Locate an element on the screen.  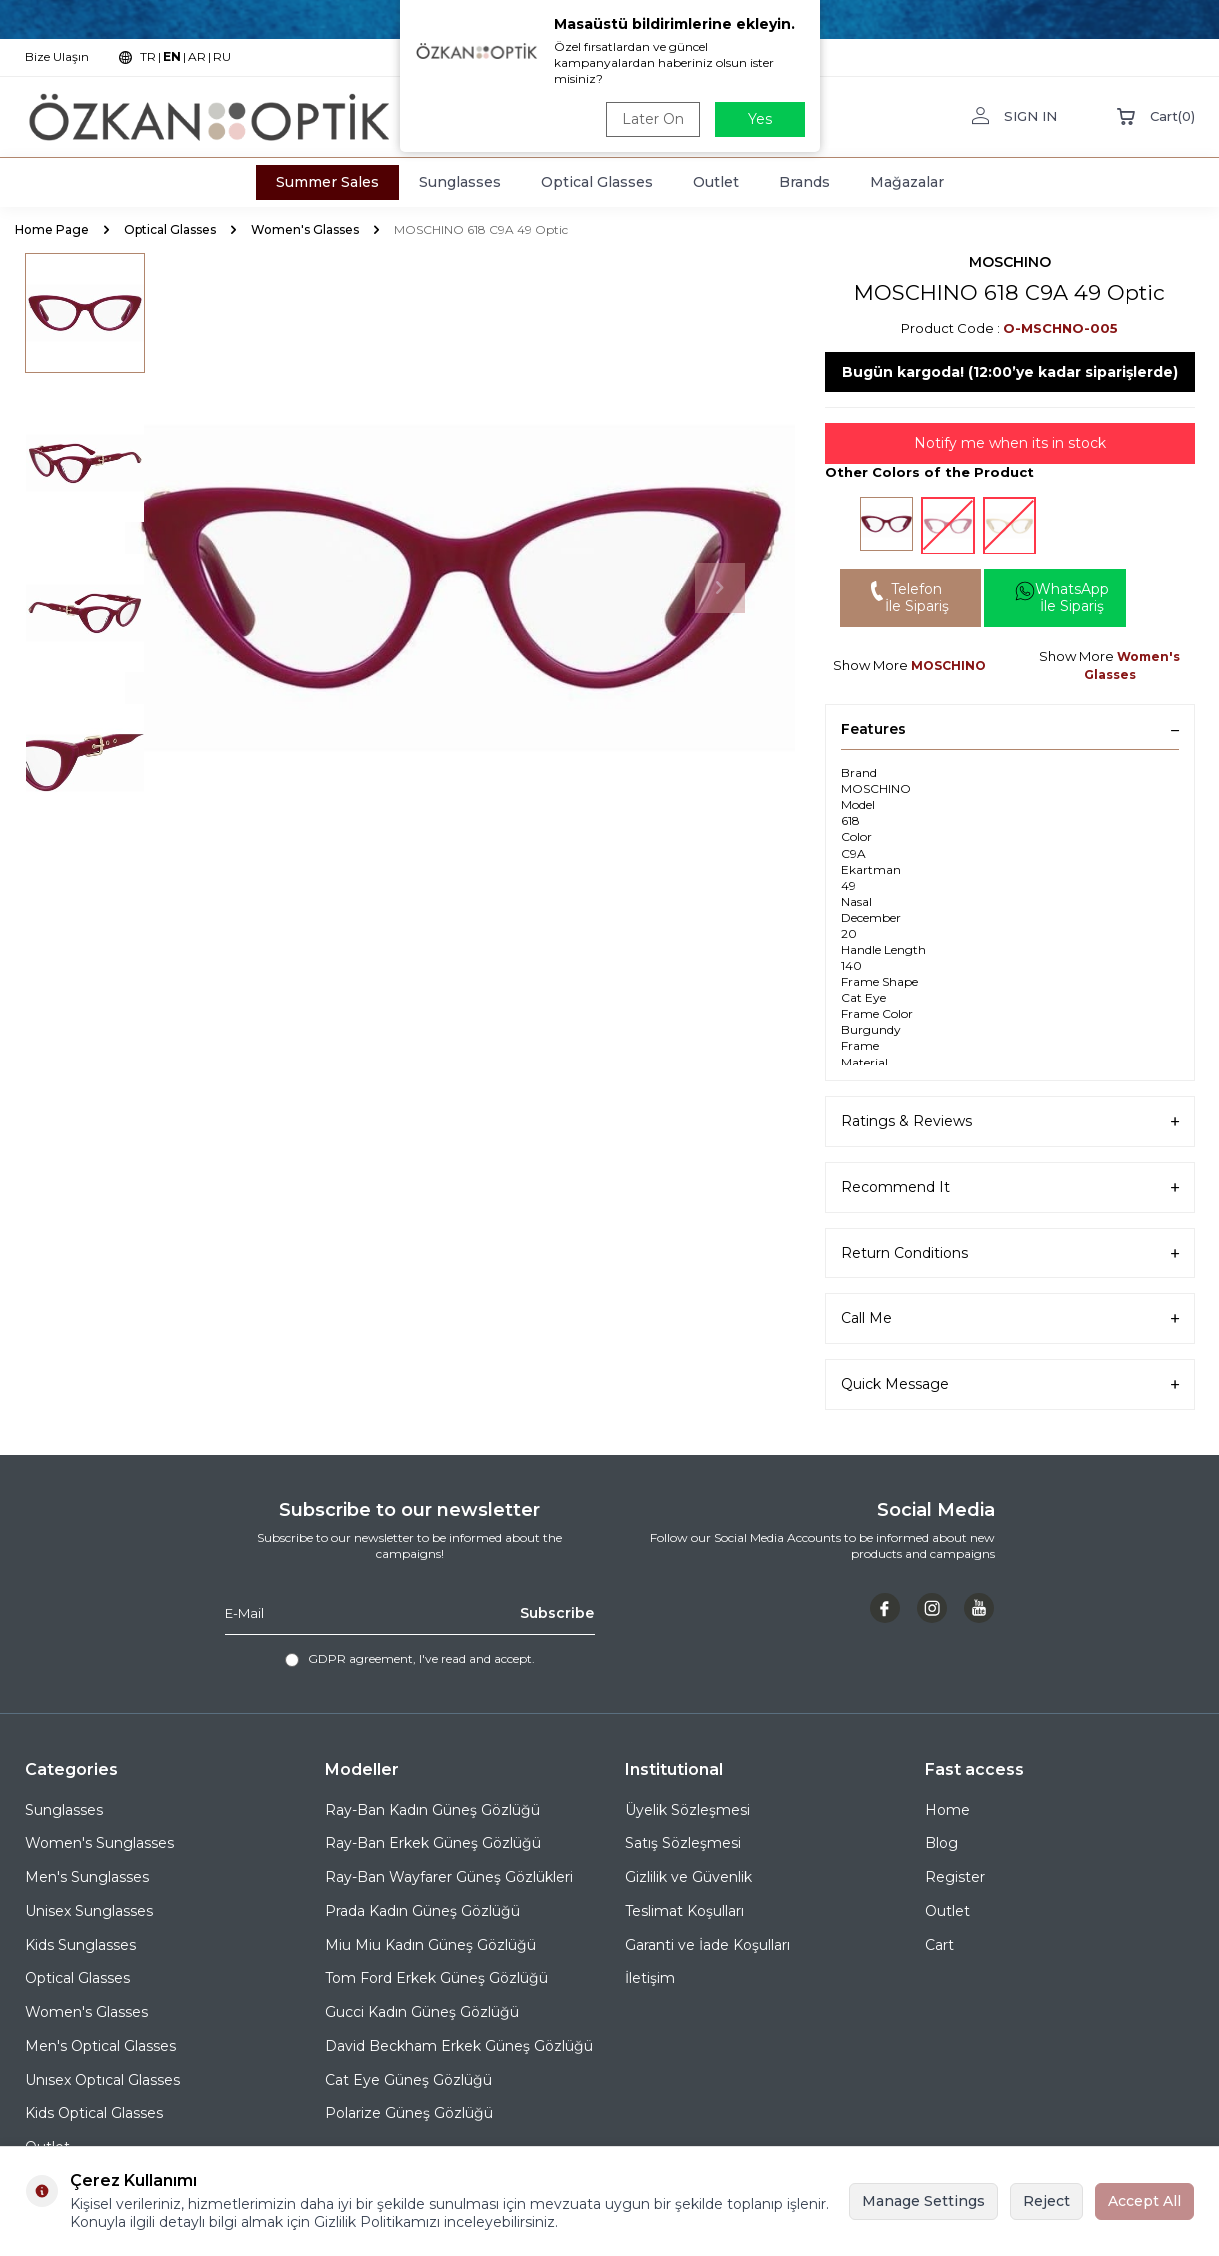
Kids Optical Glasses is located at coordinates (94, 2113).